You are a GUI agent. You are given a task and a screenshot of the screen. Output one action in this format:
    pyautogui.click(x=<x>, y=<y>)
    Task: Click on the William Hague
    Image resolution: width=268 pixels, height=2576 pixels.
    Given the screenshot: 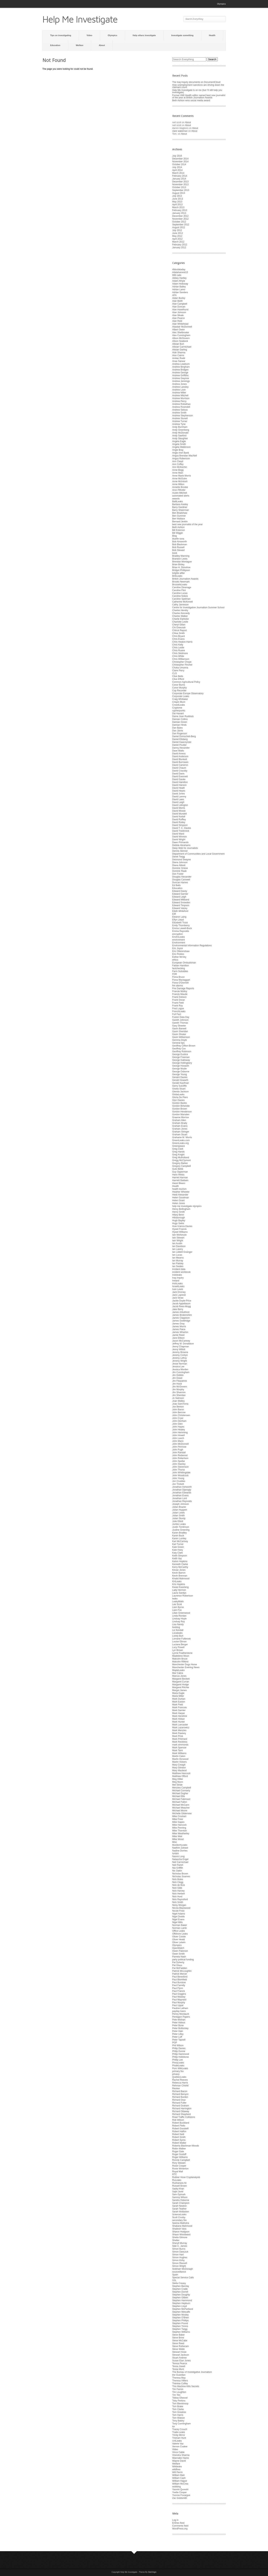 What is the action you would take?
    pyautogui.click(x=179, y=2481)
    